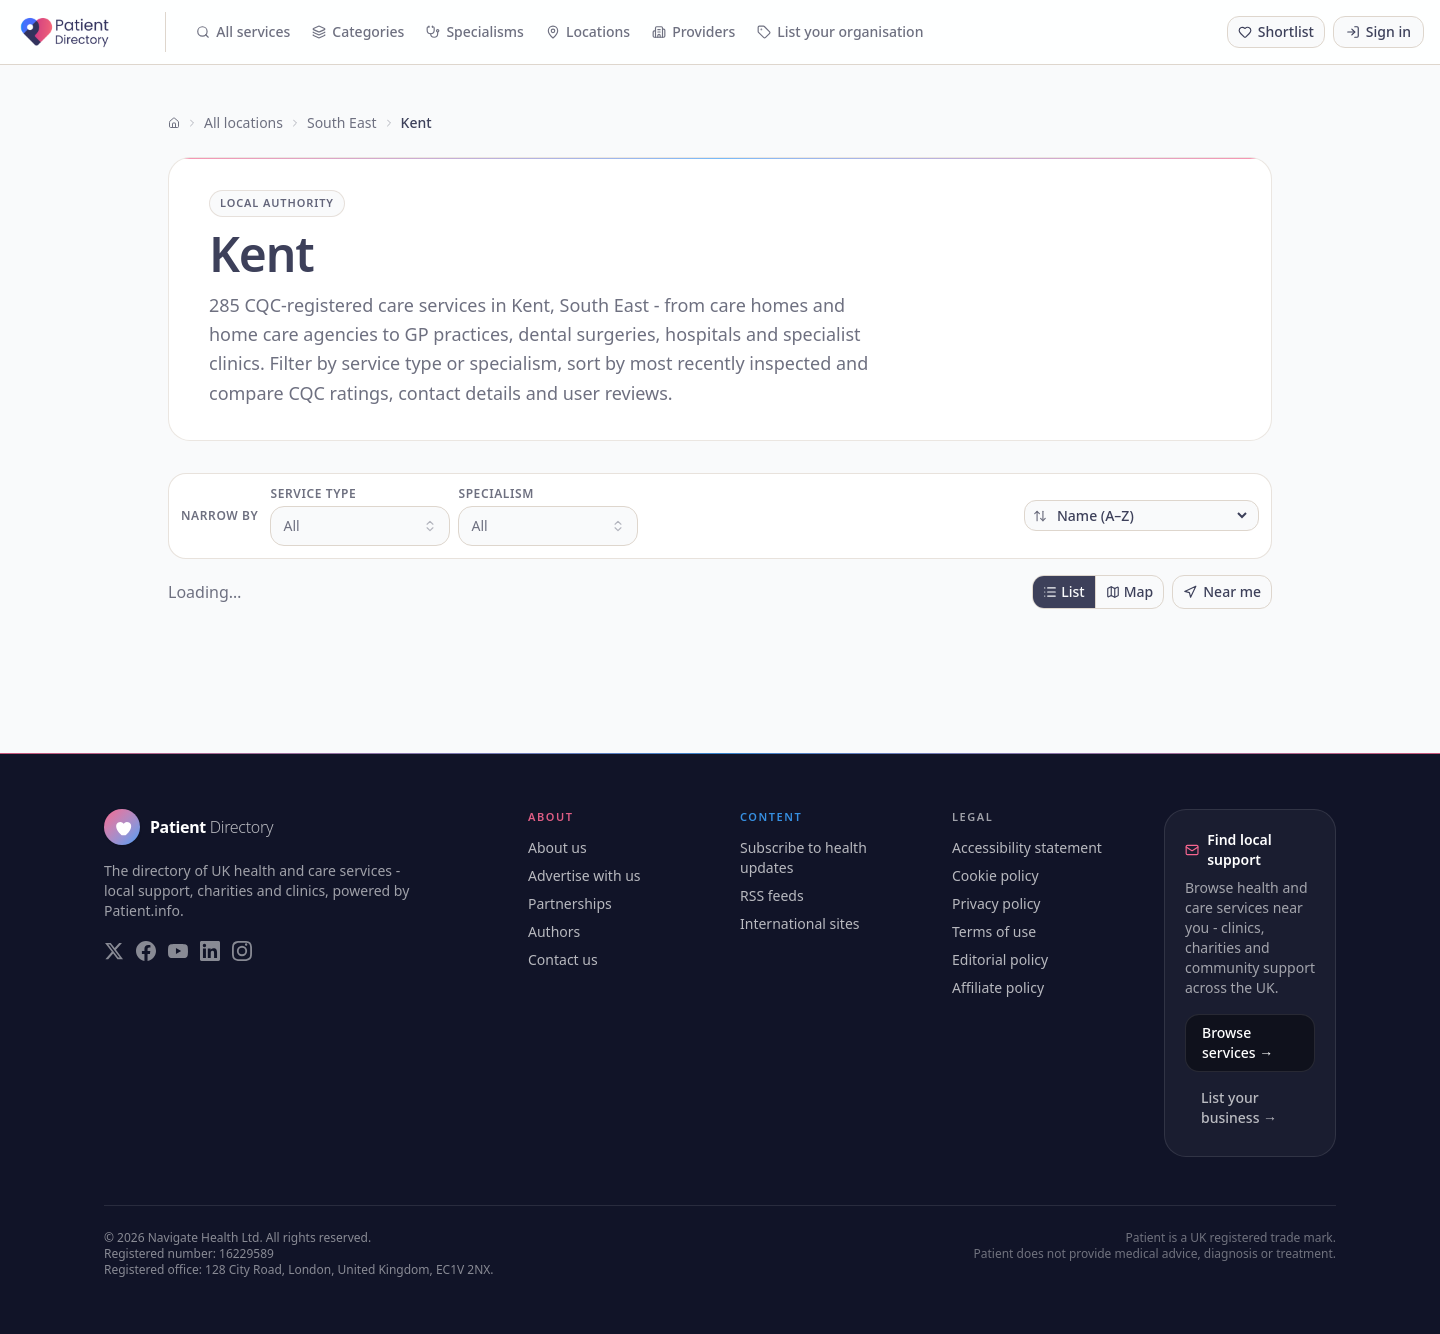 The image size is (1440, 1334). I want to click on List your organisation, so click(840, 31).